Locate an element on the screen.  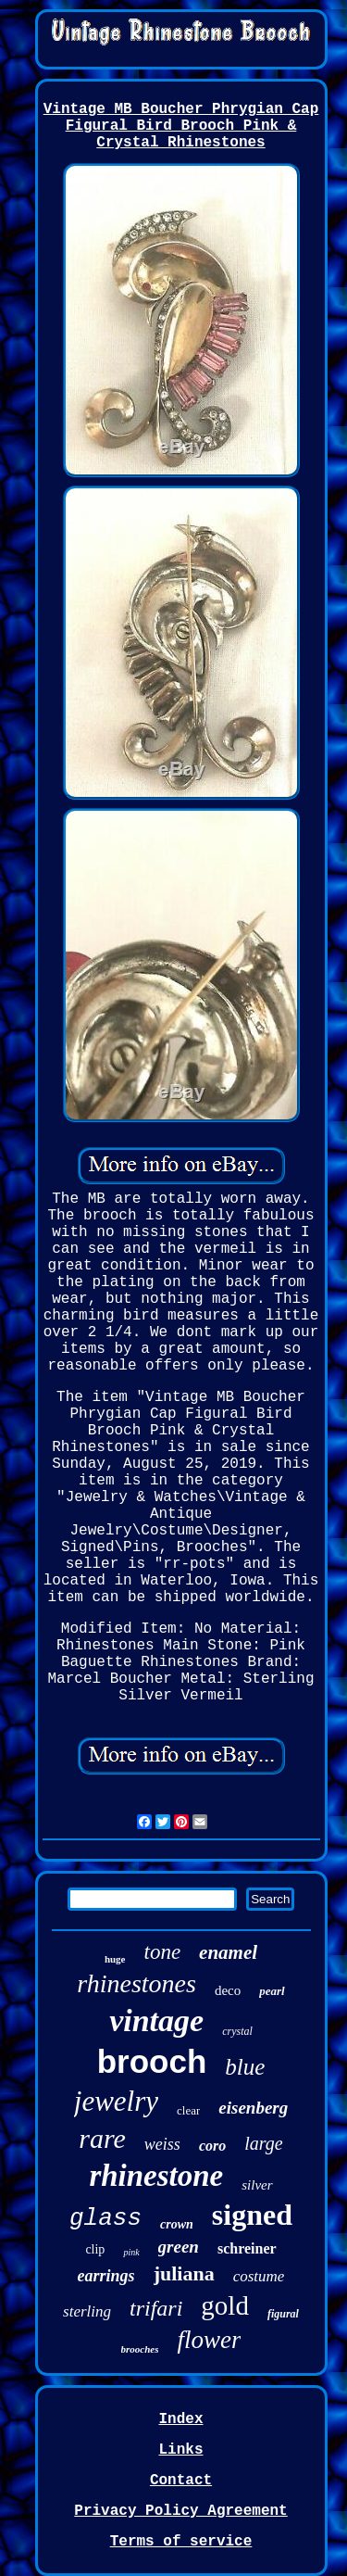
eisenberg is located at coordinates (253, 2107).